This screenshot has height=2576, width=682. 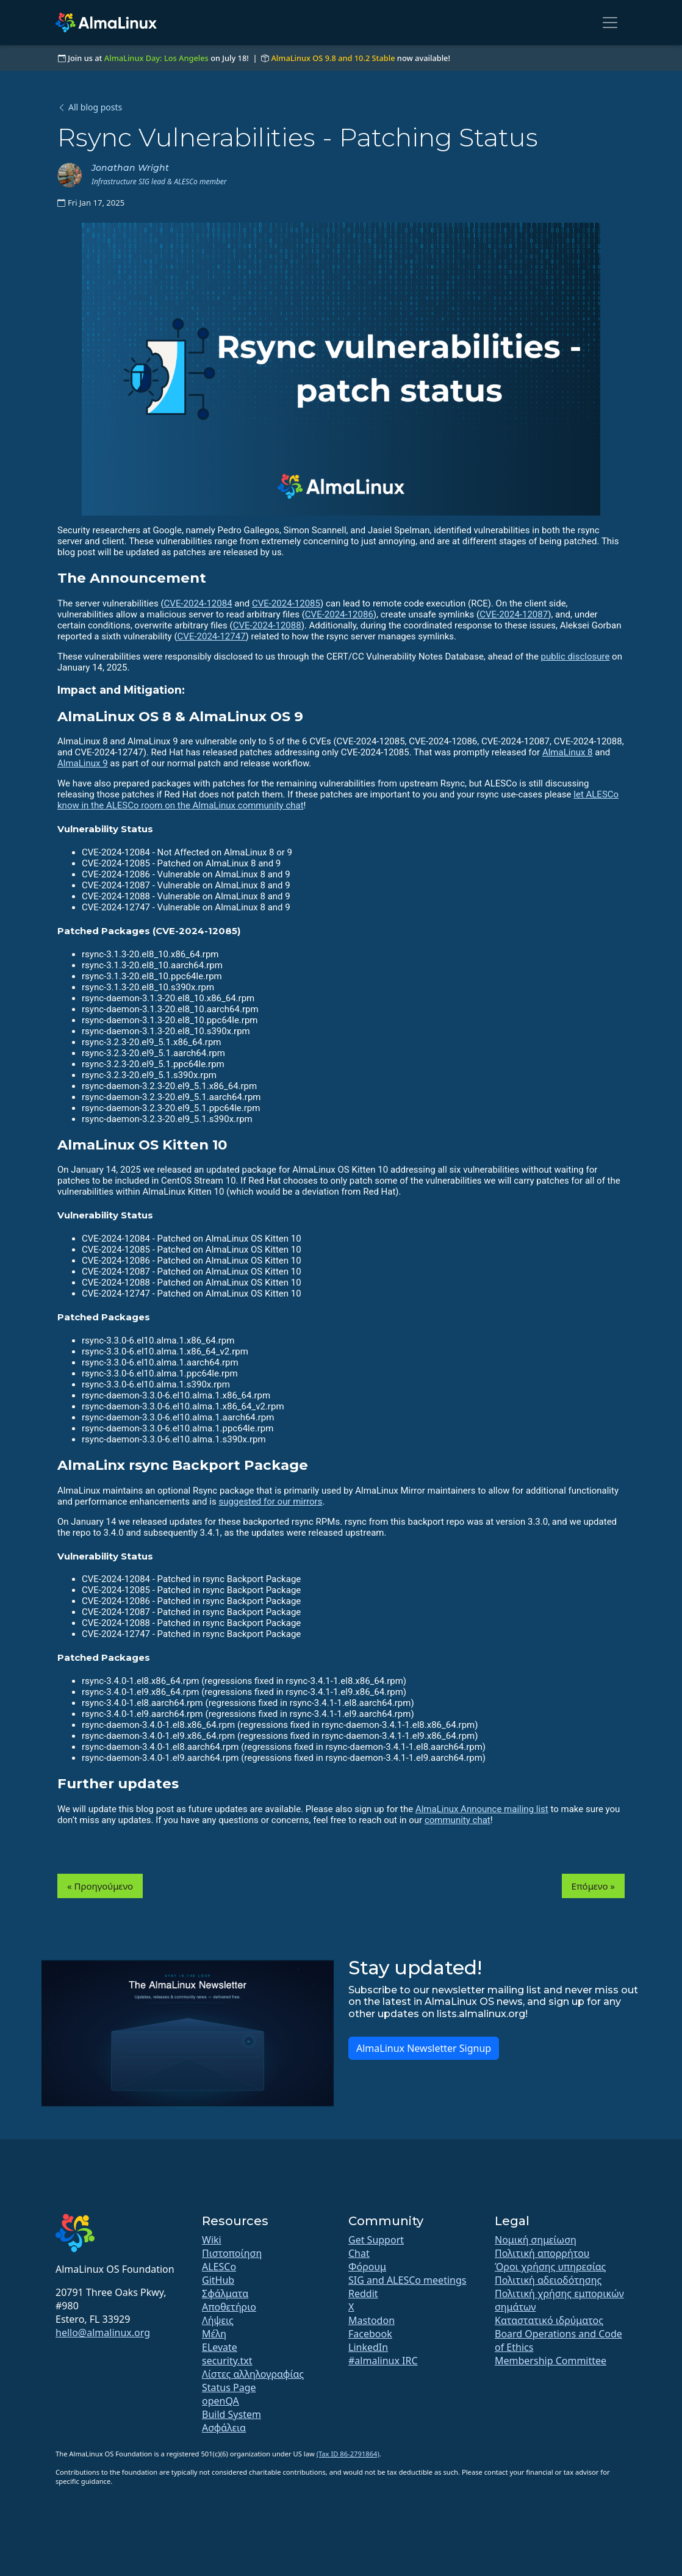 I want to click on Facebook, so click(x=370, y=2333).